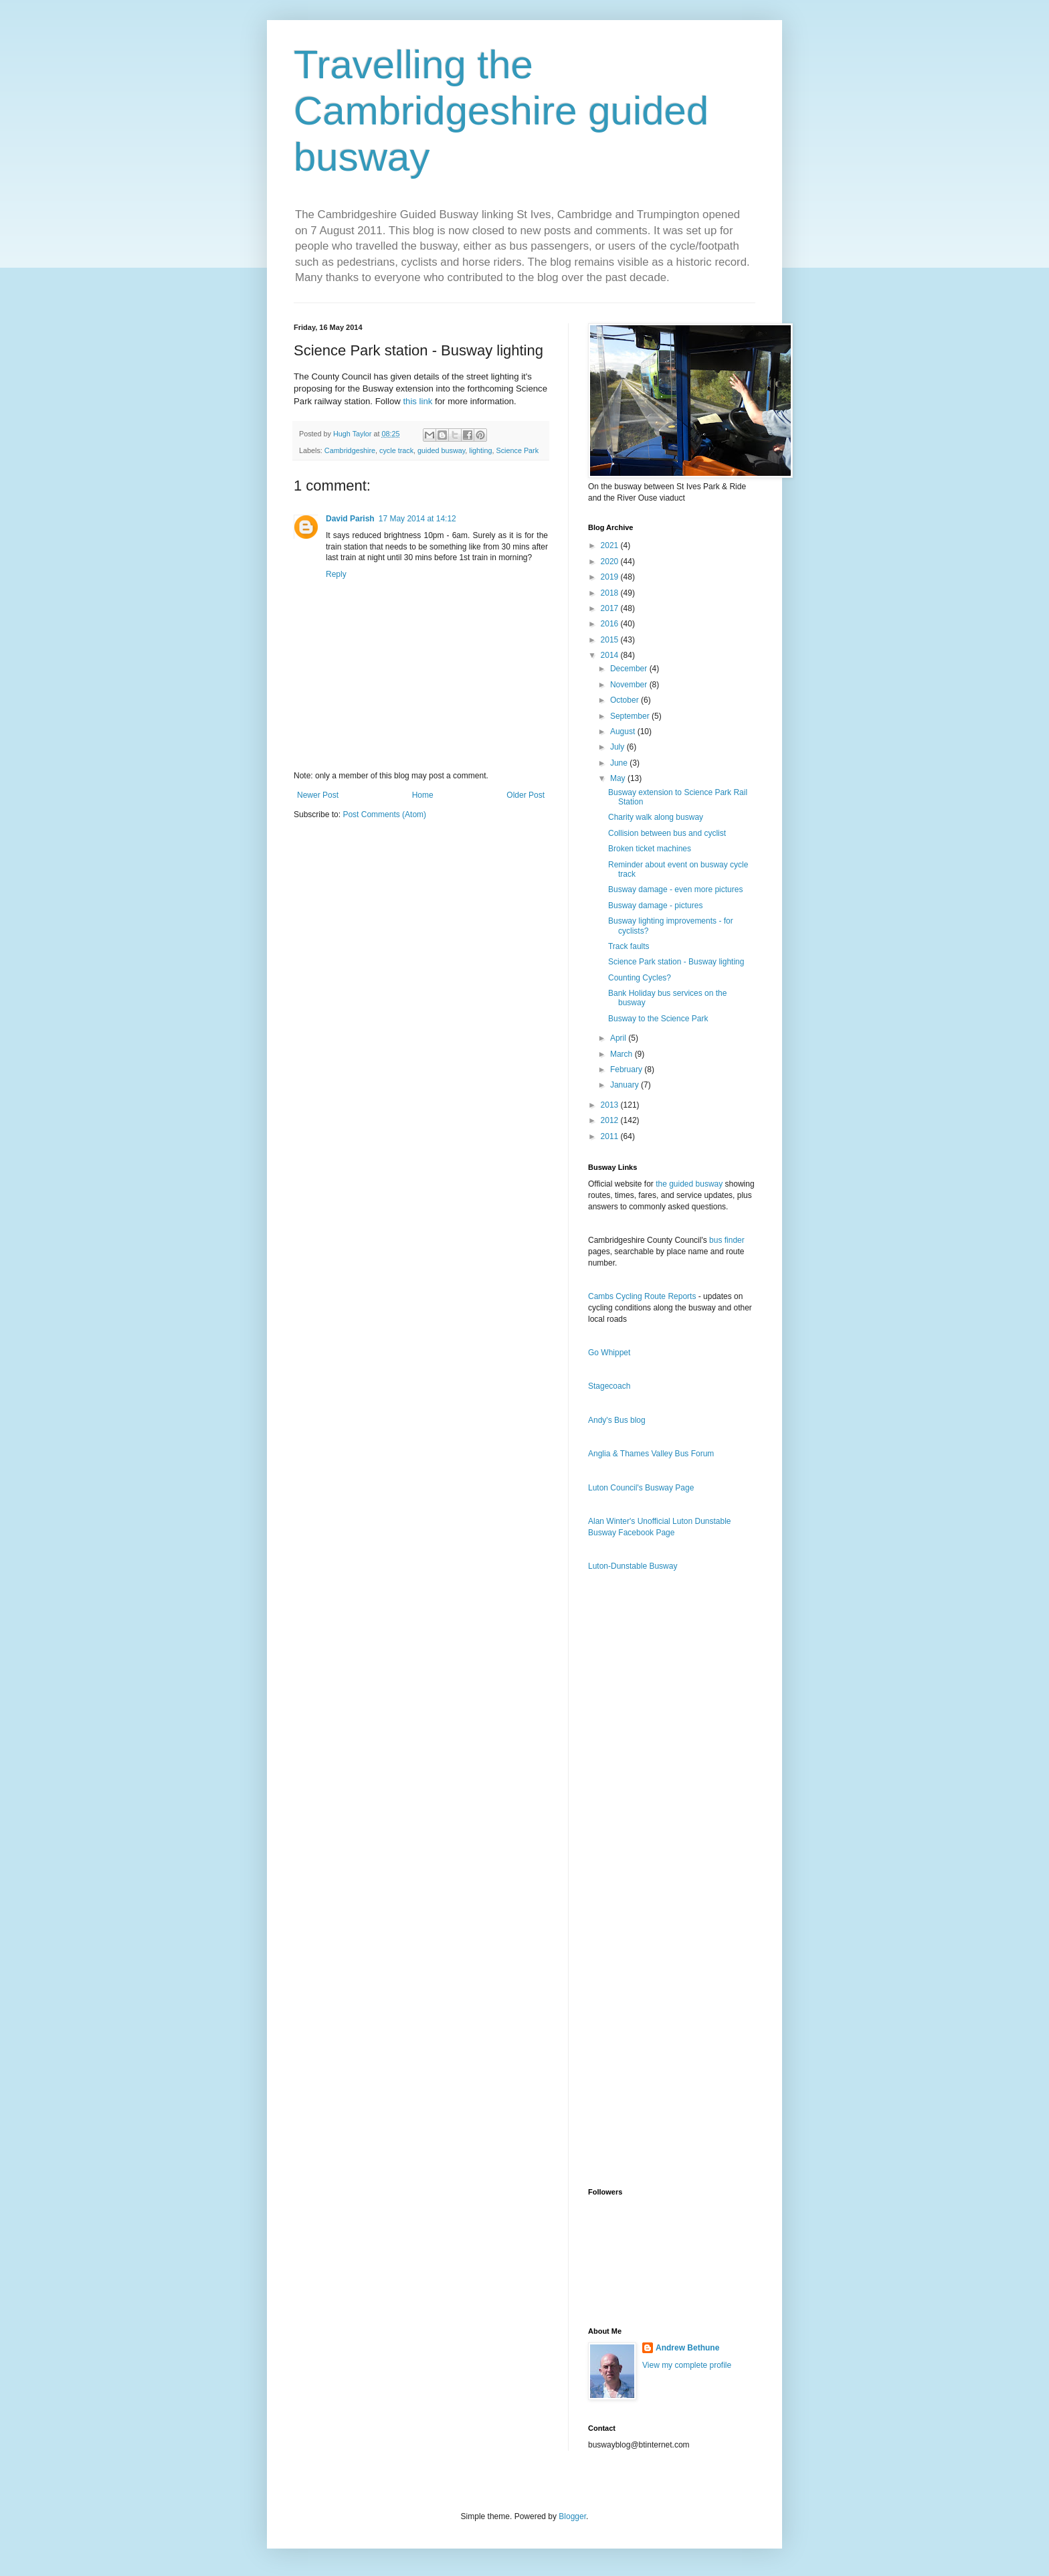 This screenshot has height=2576, width=1049. Describe the element at coordinates (318, 795) in the screenshot. I see `Newer Post` at that location.